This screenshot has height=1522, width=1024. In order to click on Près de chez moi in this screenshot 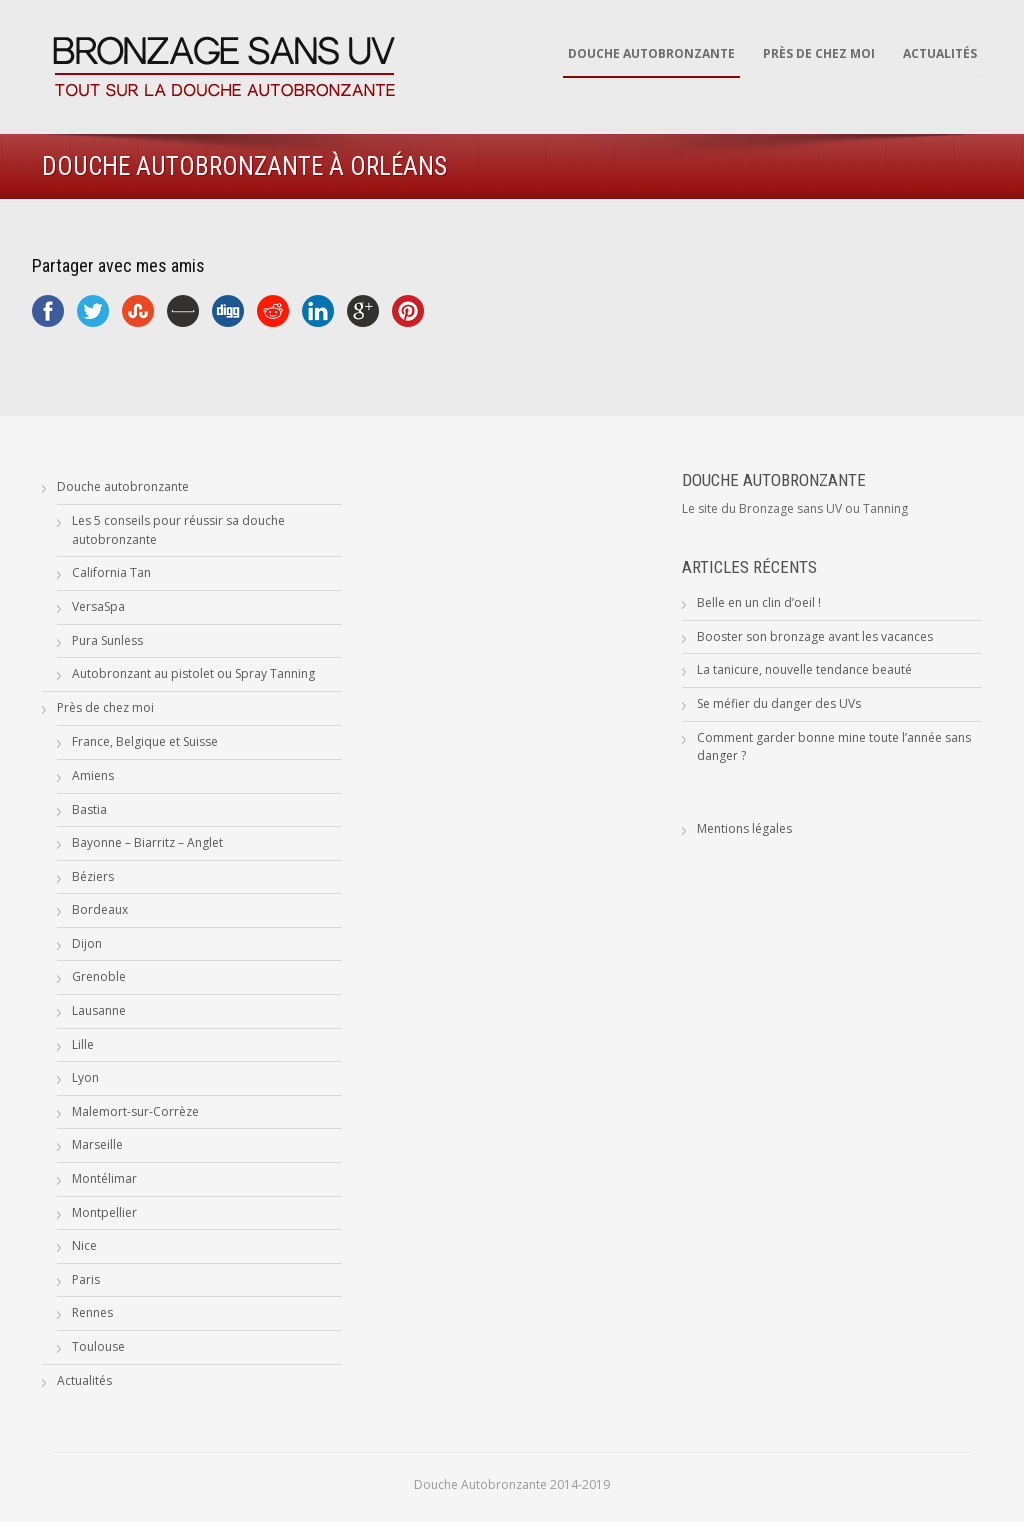, I will do `click(819, 53)`.